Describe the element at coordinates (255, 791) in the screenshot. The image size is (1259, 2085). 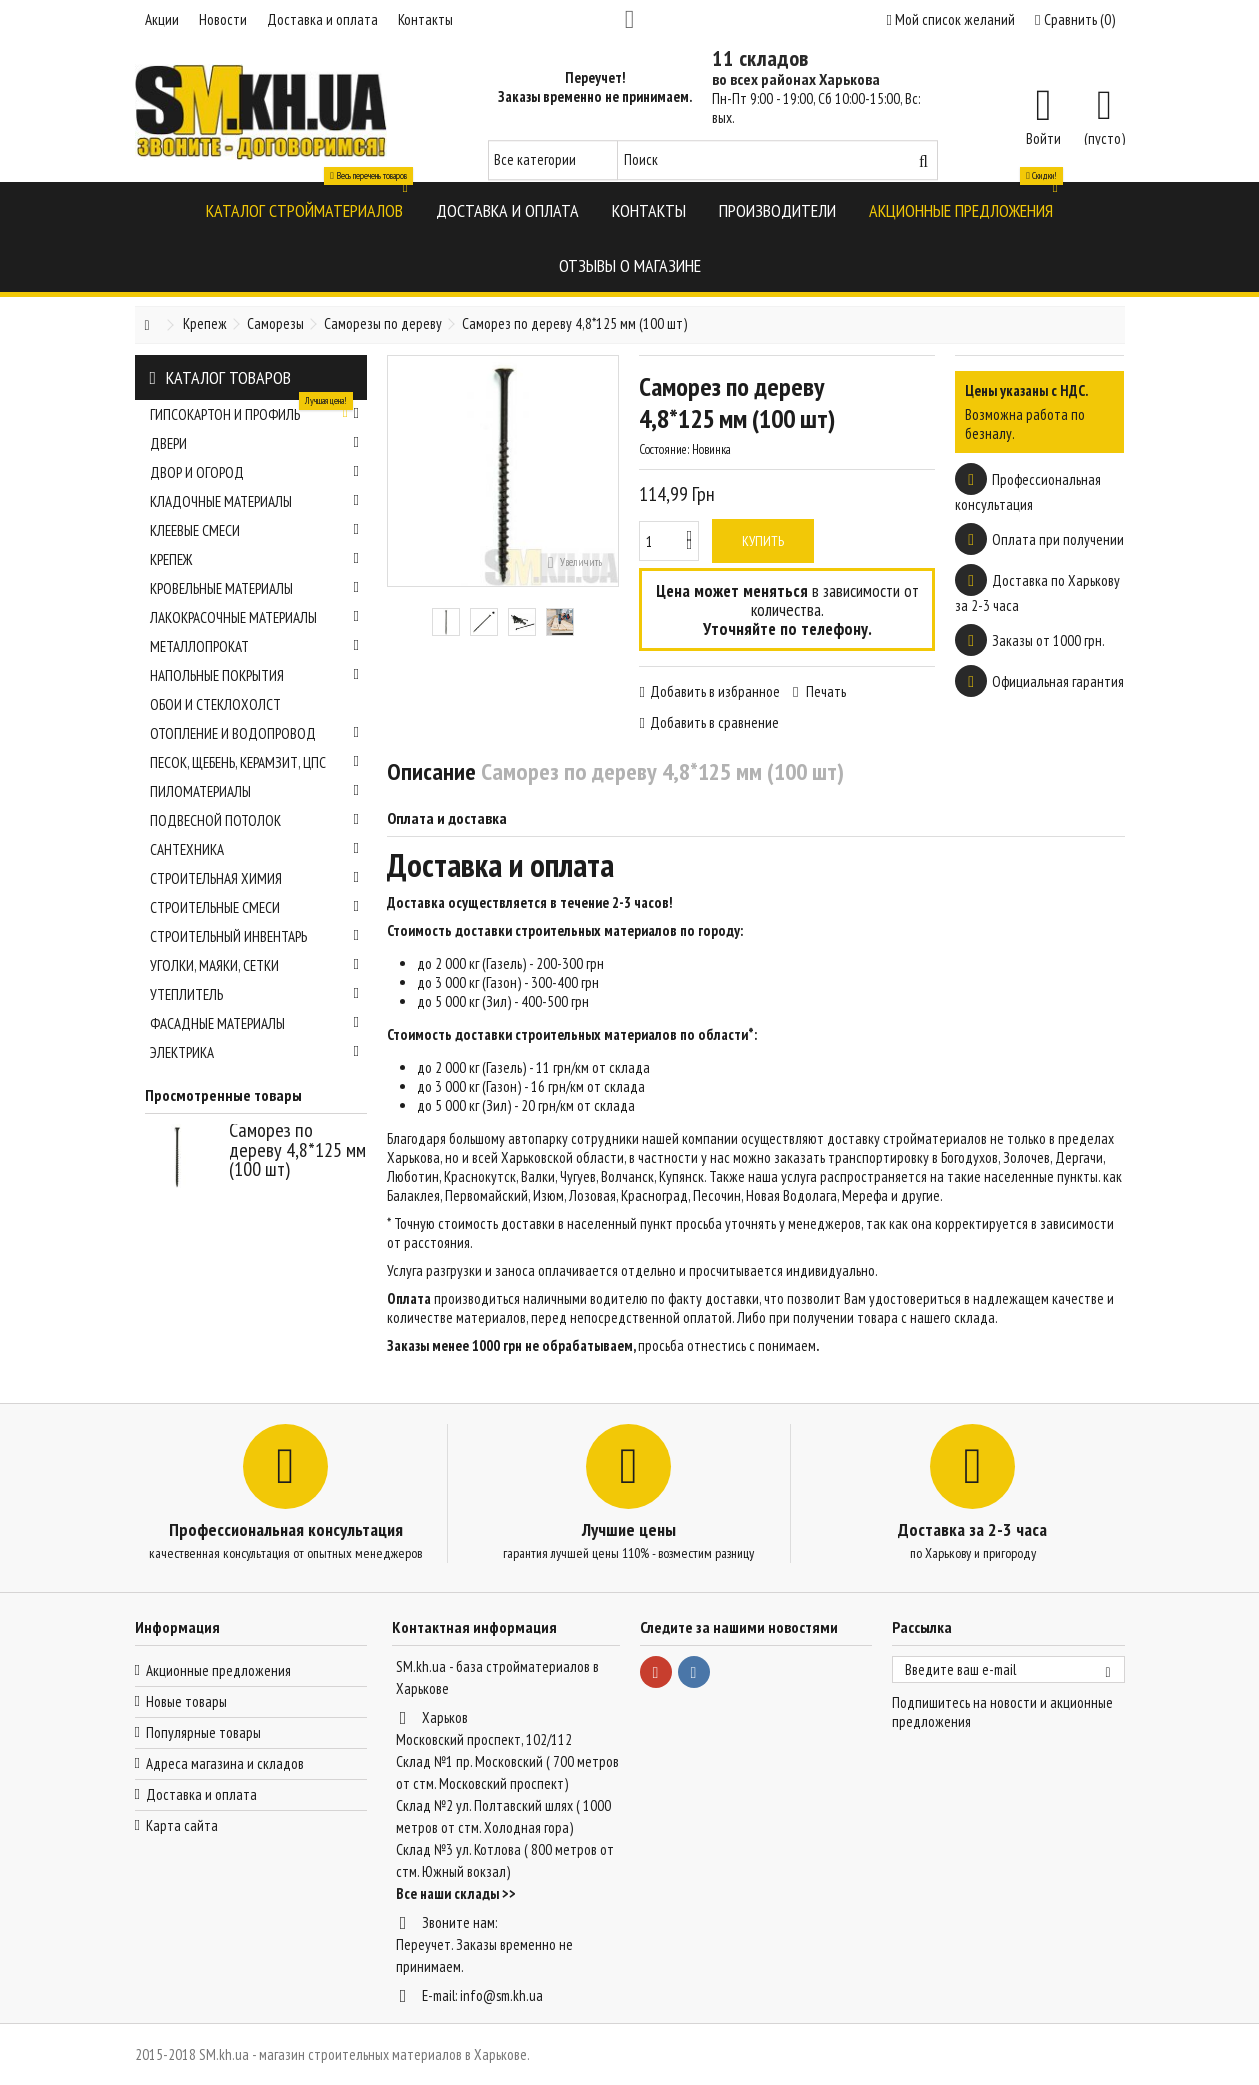
I see `Пиломатериалы` at that location.